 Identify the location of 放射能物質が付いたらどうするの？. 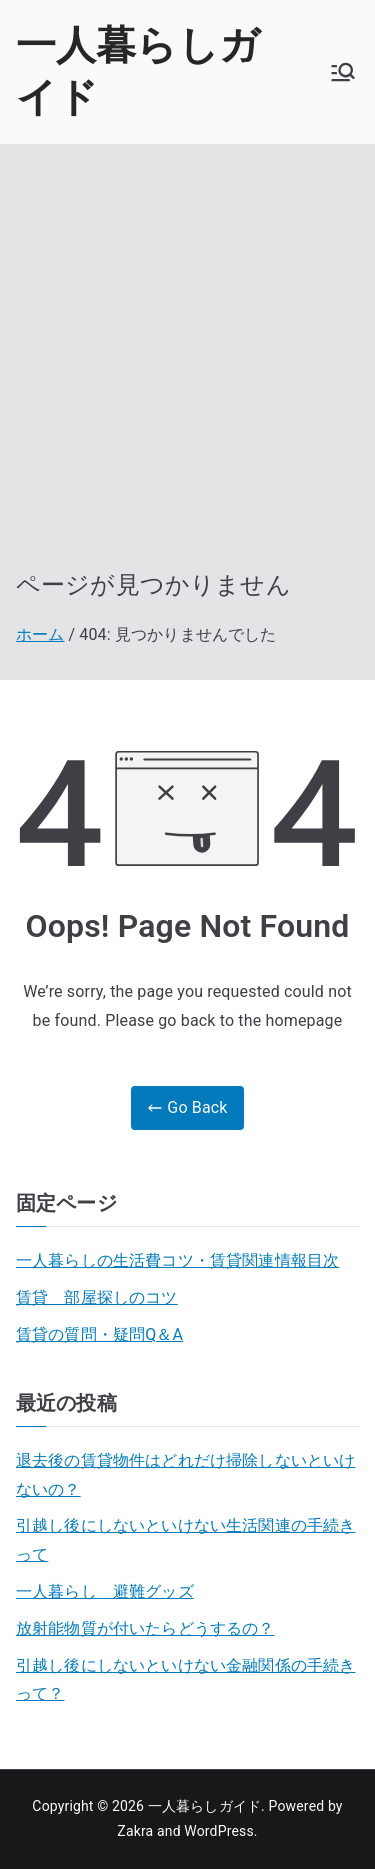
(145, 1628).